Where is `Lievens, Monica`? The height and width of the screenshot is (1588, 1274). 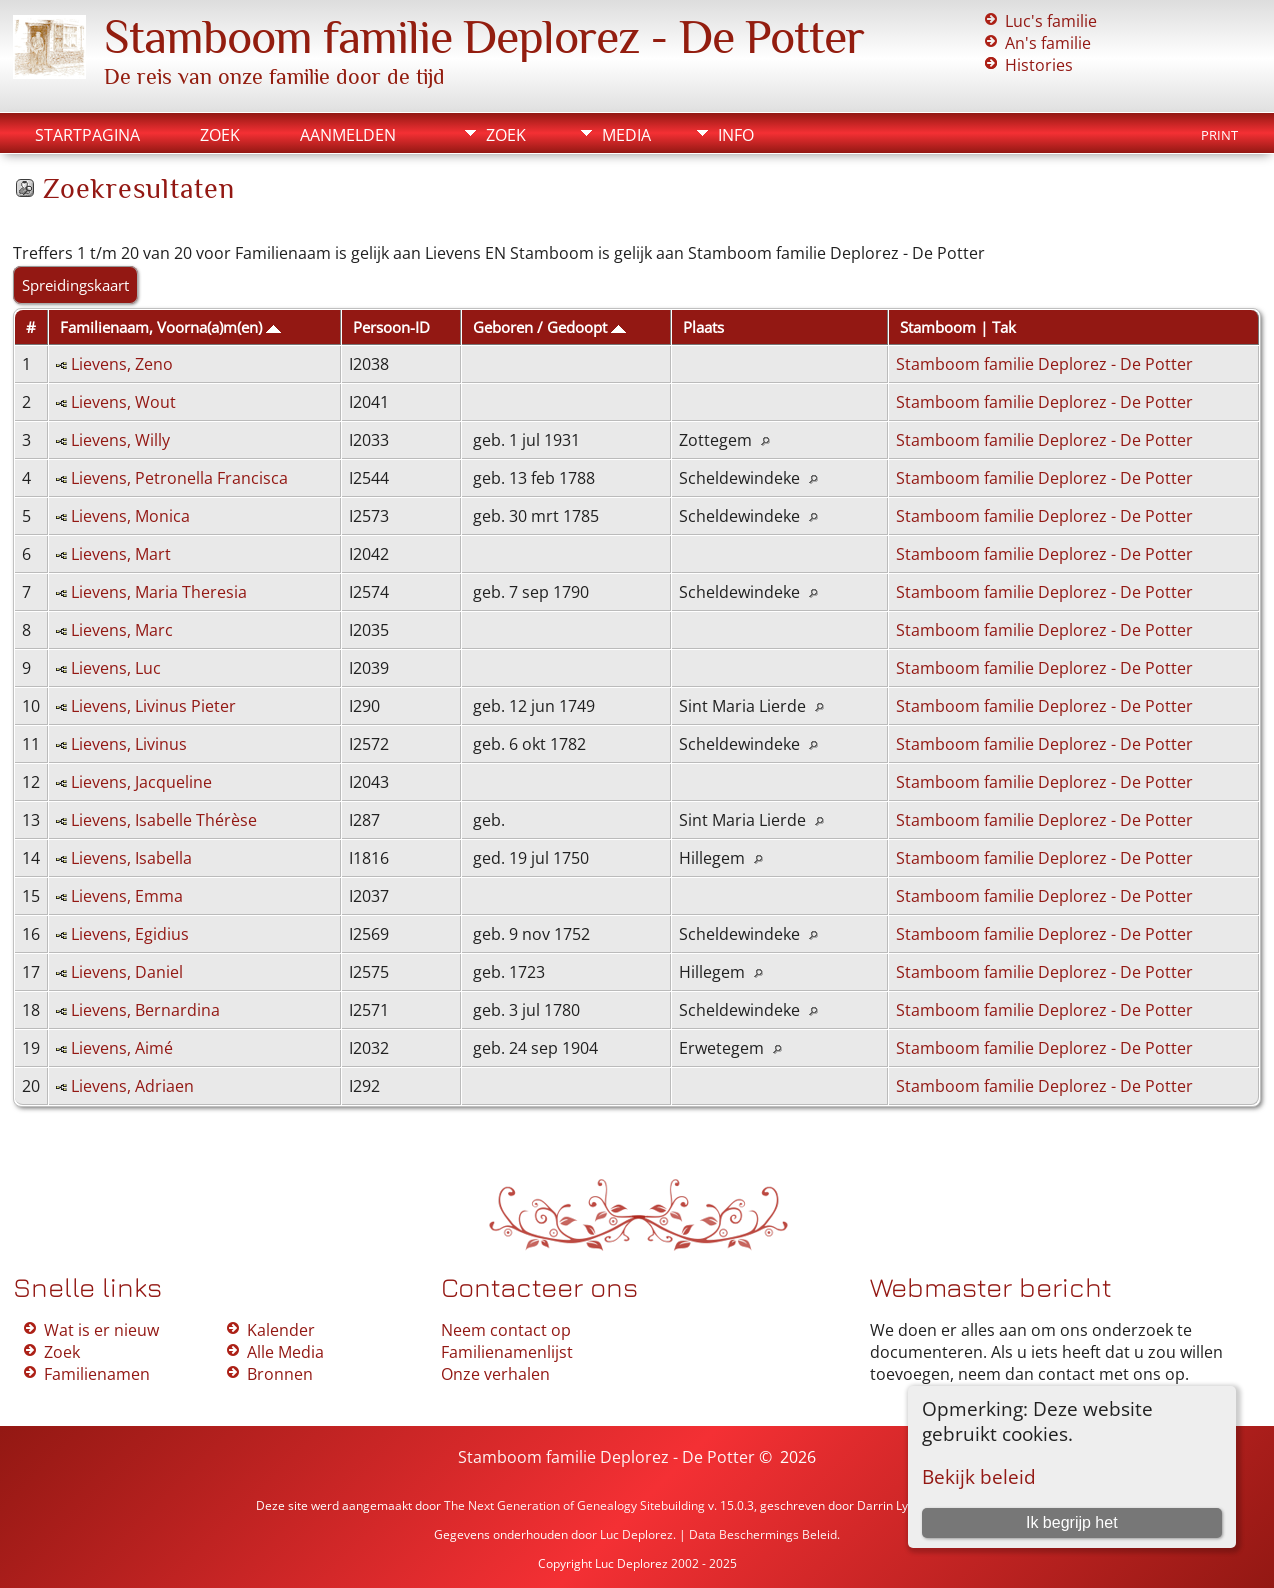 Lievens, Monica is located at coordinates (130, 516).